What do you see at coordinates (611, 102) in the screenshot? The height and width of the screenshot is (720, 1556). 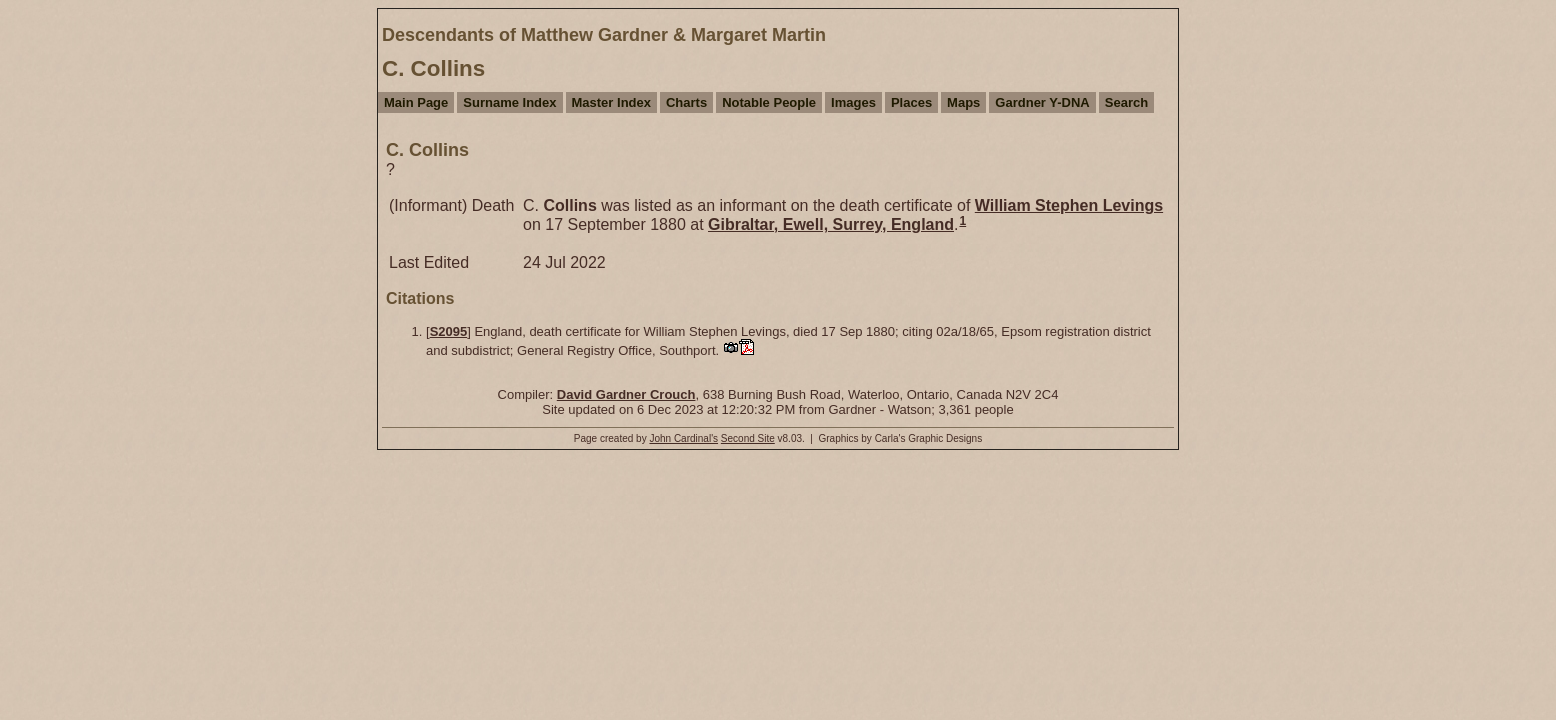 I see `Master Index` at bounding box center [611, 102].